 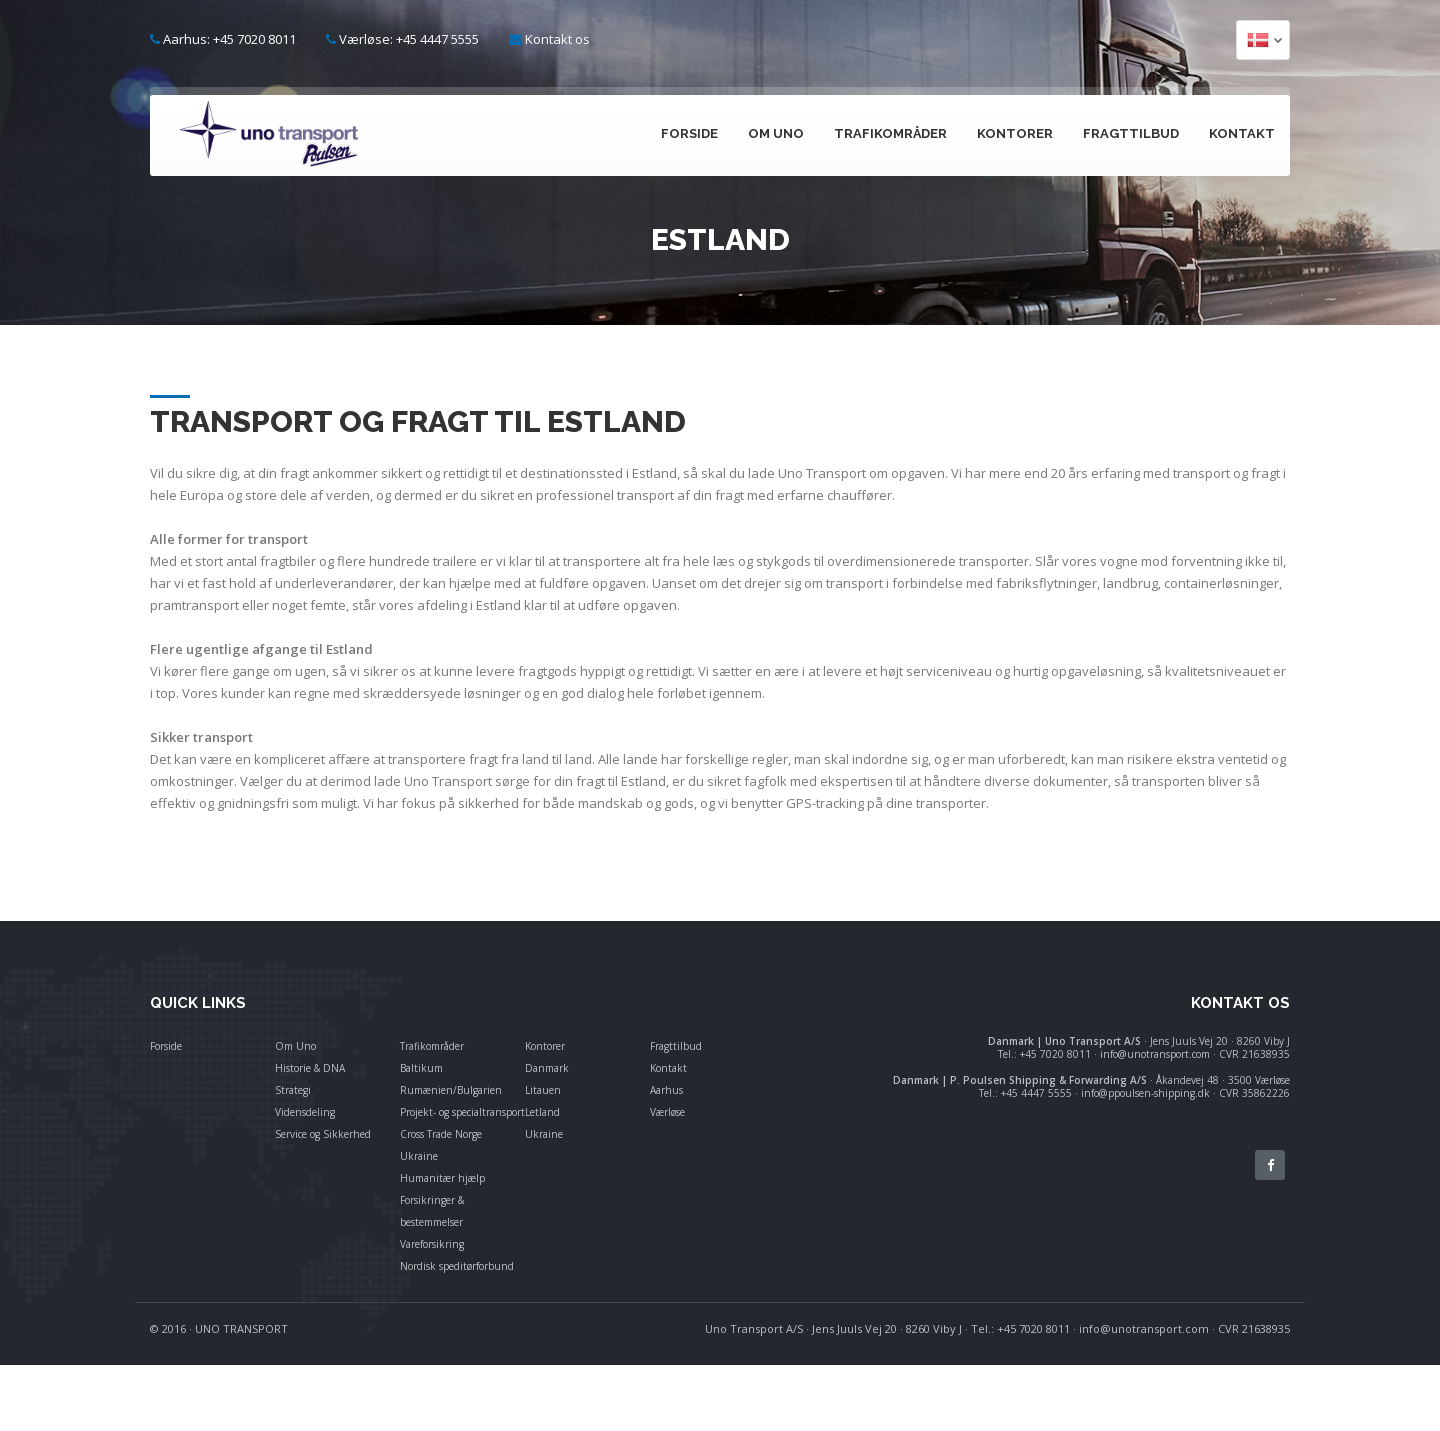 What do you see at coordinates (305, 1112) in the screenshot?
I see `Vidensdeling` at bounding box center [305, 1112].